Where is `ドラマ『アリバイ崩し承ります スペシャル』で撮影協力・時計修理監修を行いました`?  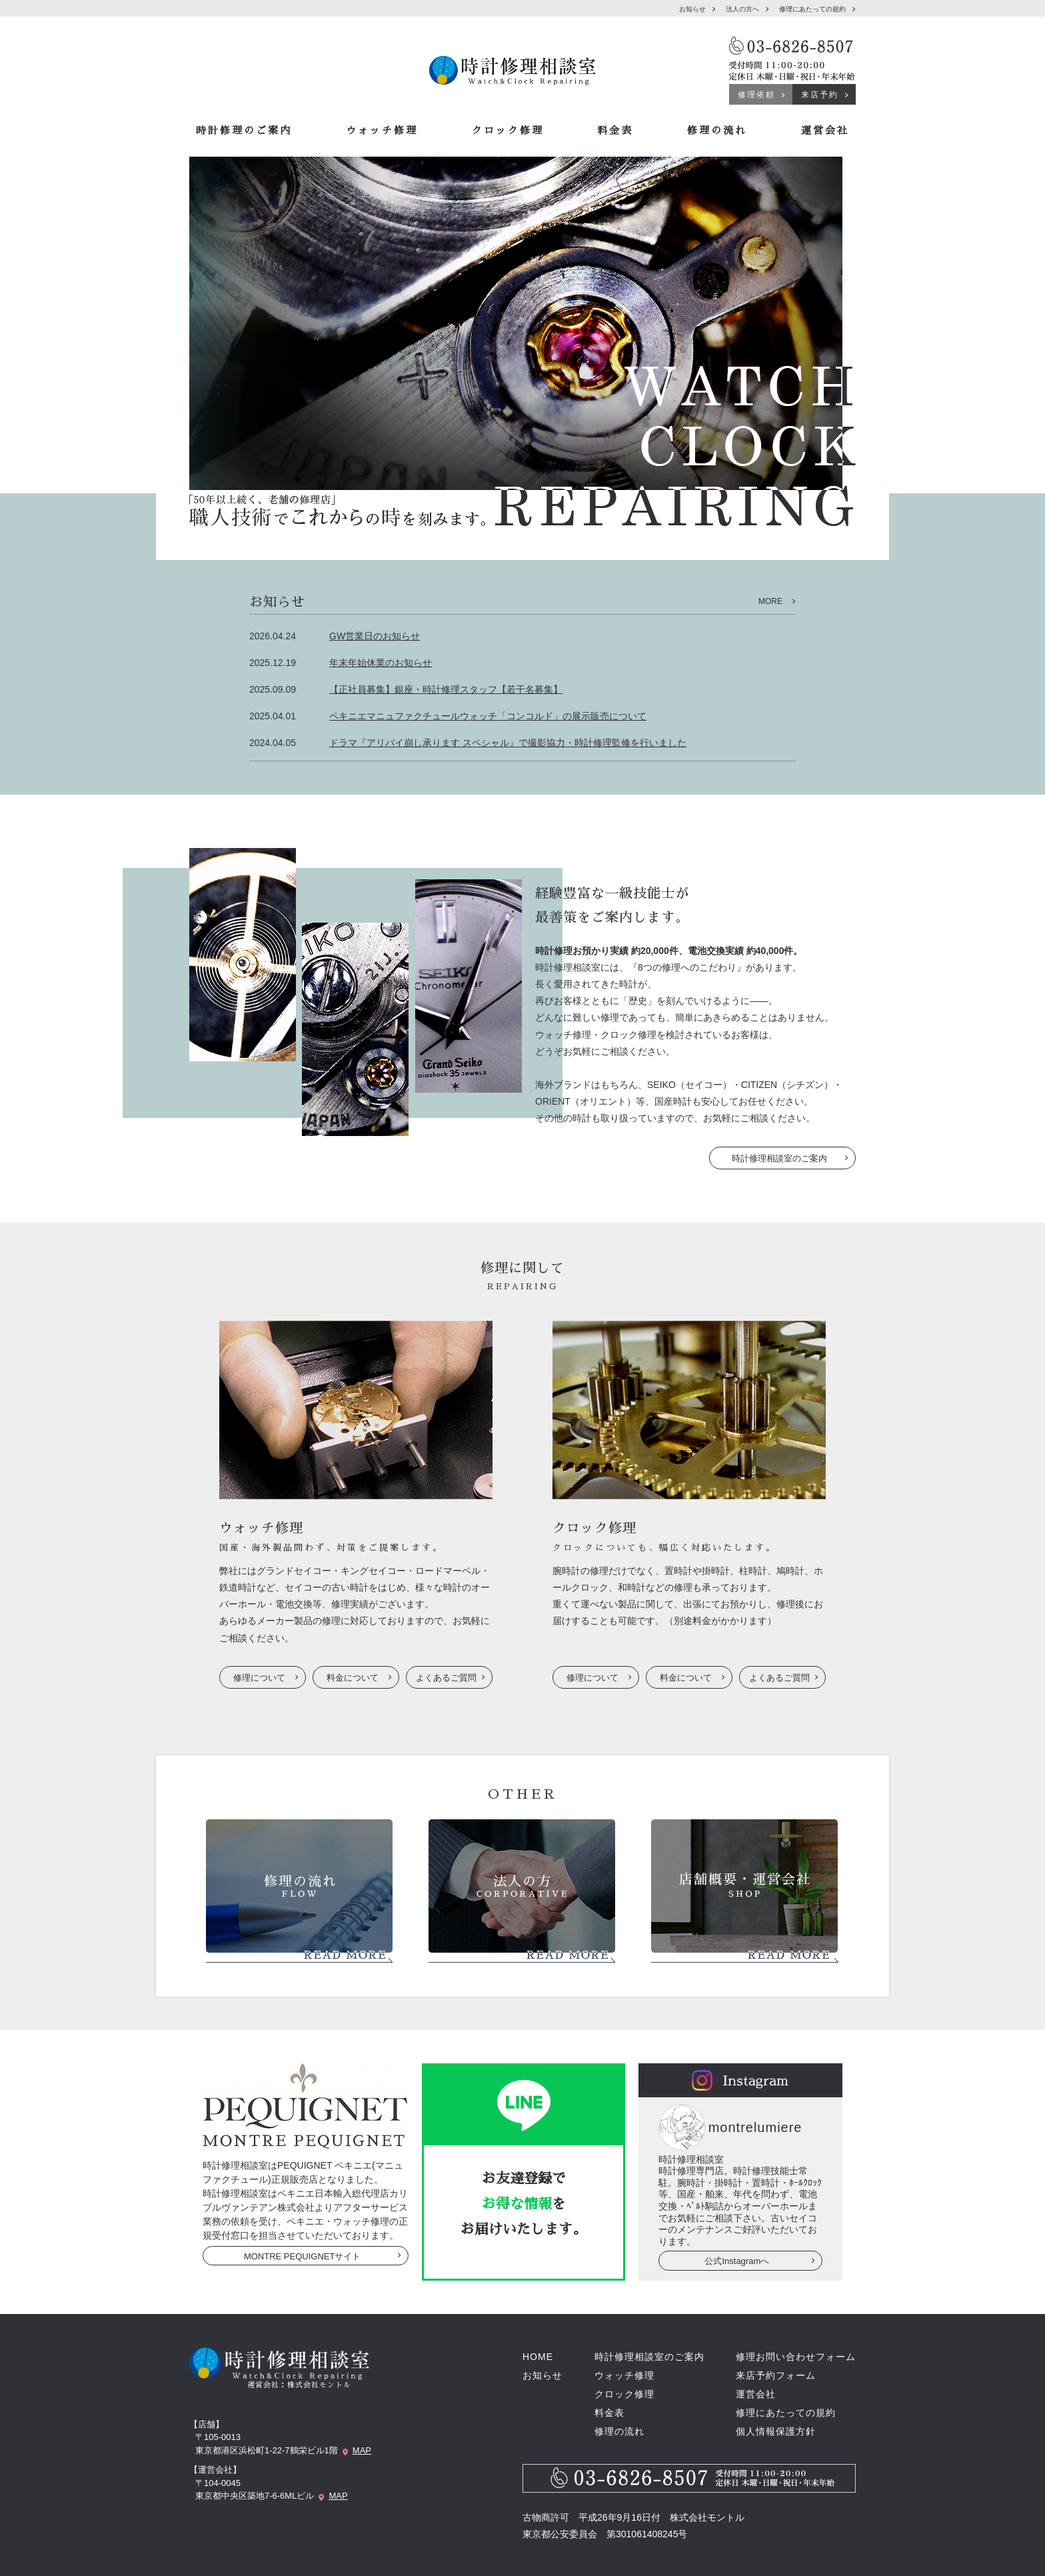 ドラマ『アリバイ崩し承ります スペシャル』で撮影協力・時計修理監修を行いました is located at coordinates (507, 742).